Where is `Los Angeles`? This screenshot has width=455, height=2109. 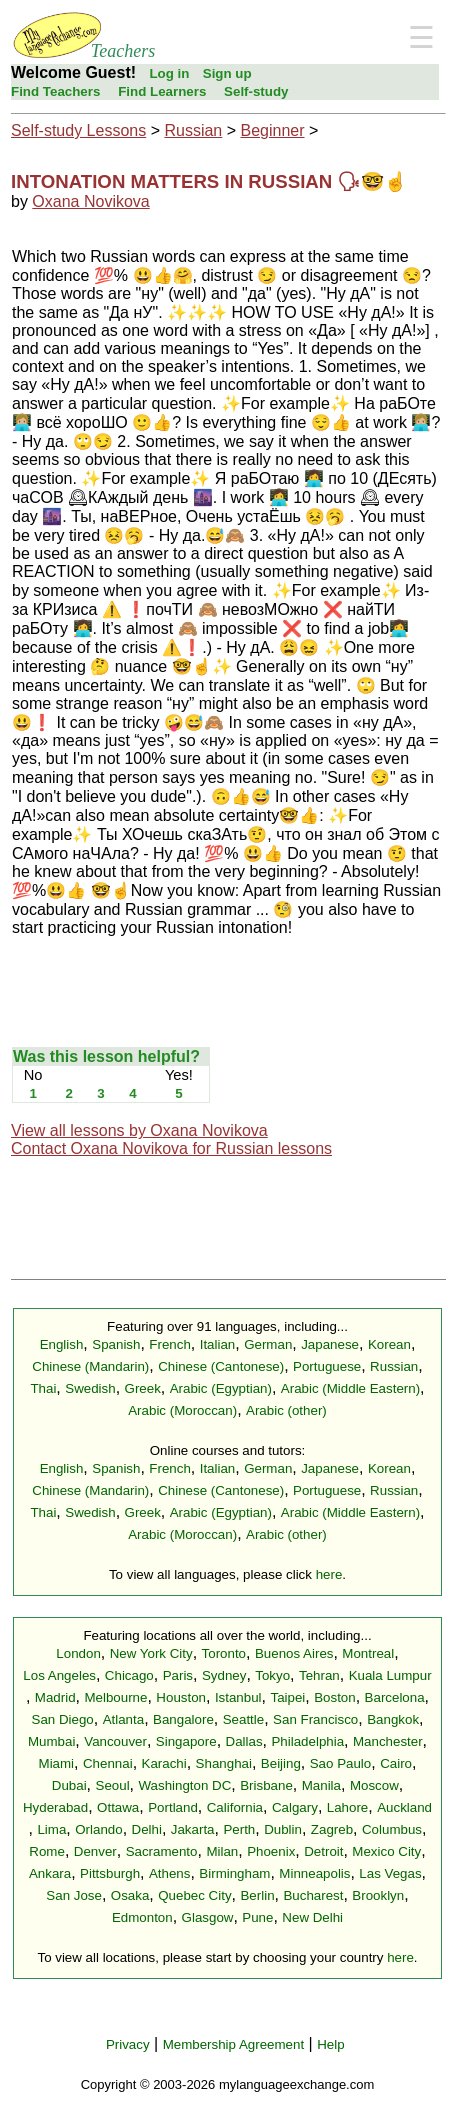 Los Angeles is located at coordinates (59, 1675).